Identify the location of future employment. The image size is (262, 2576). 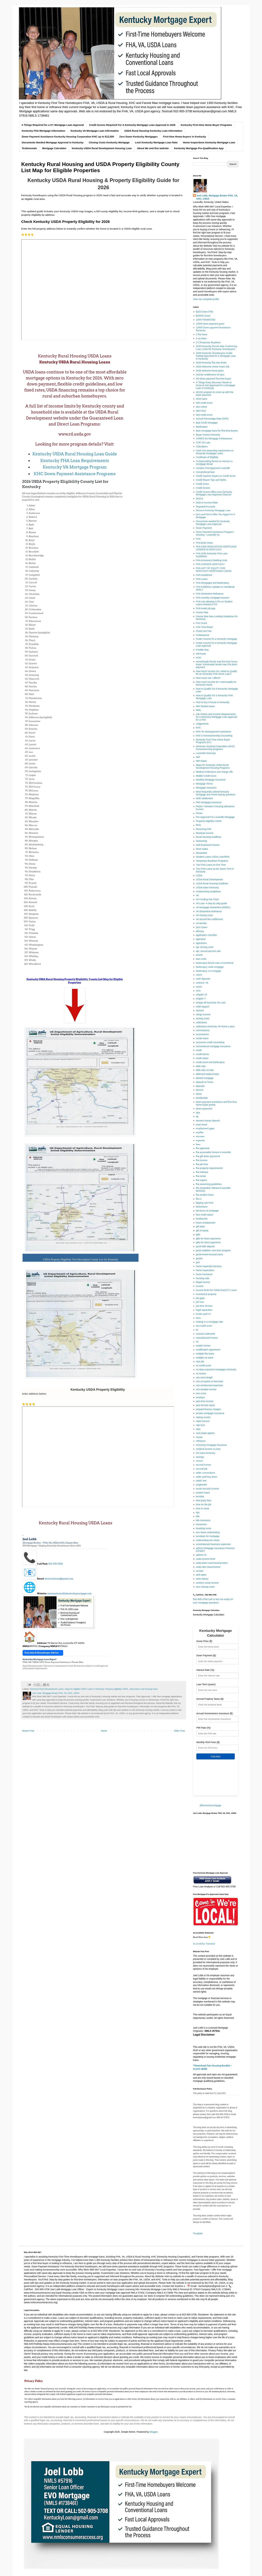
(205, 1222).